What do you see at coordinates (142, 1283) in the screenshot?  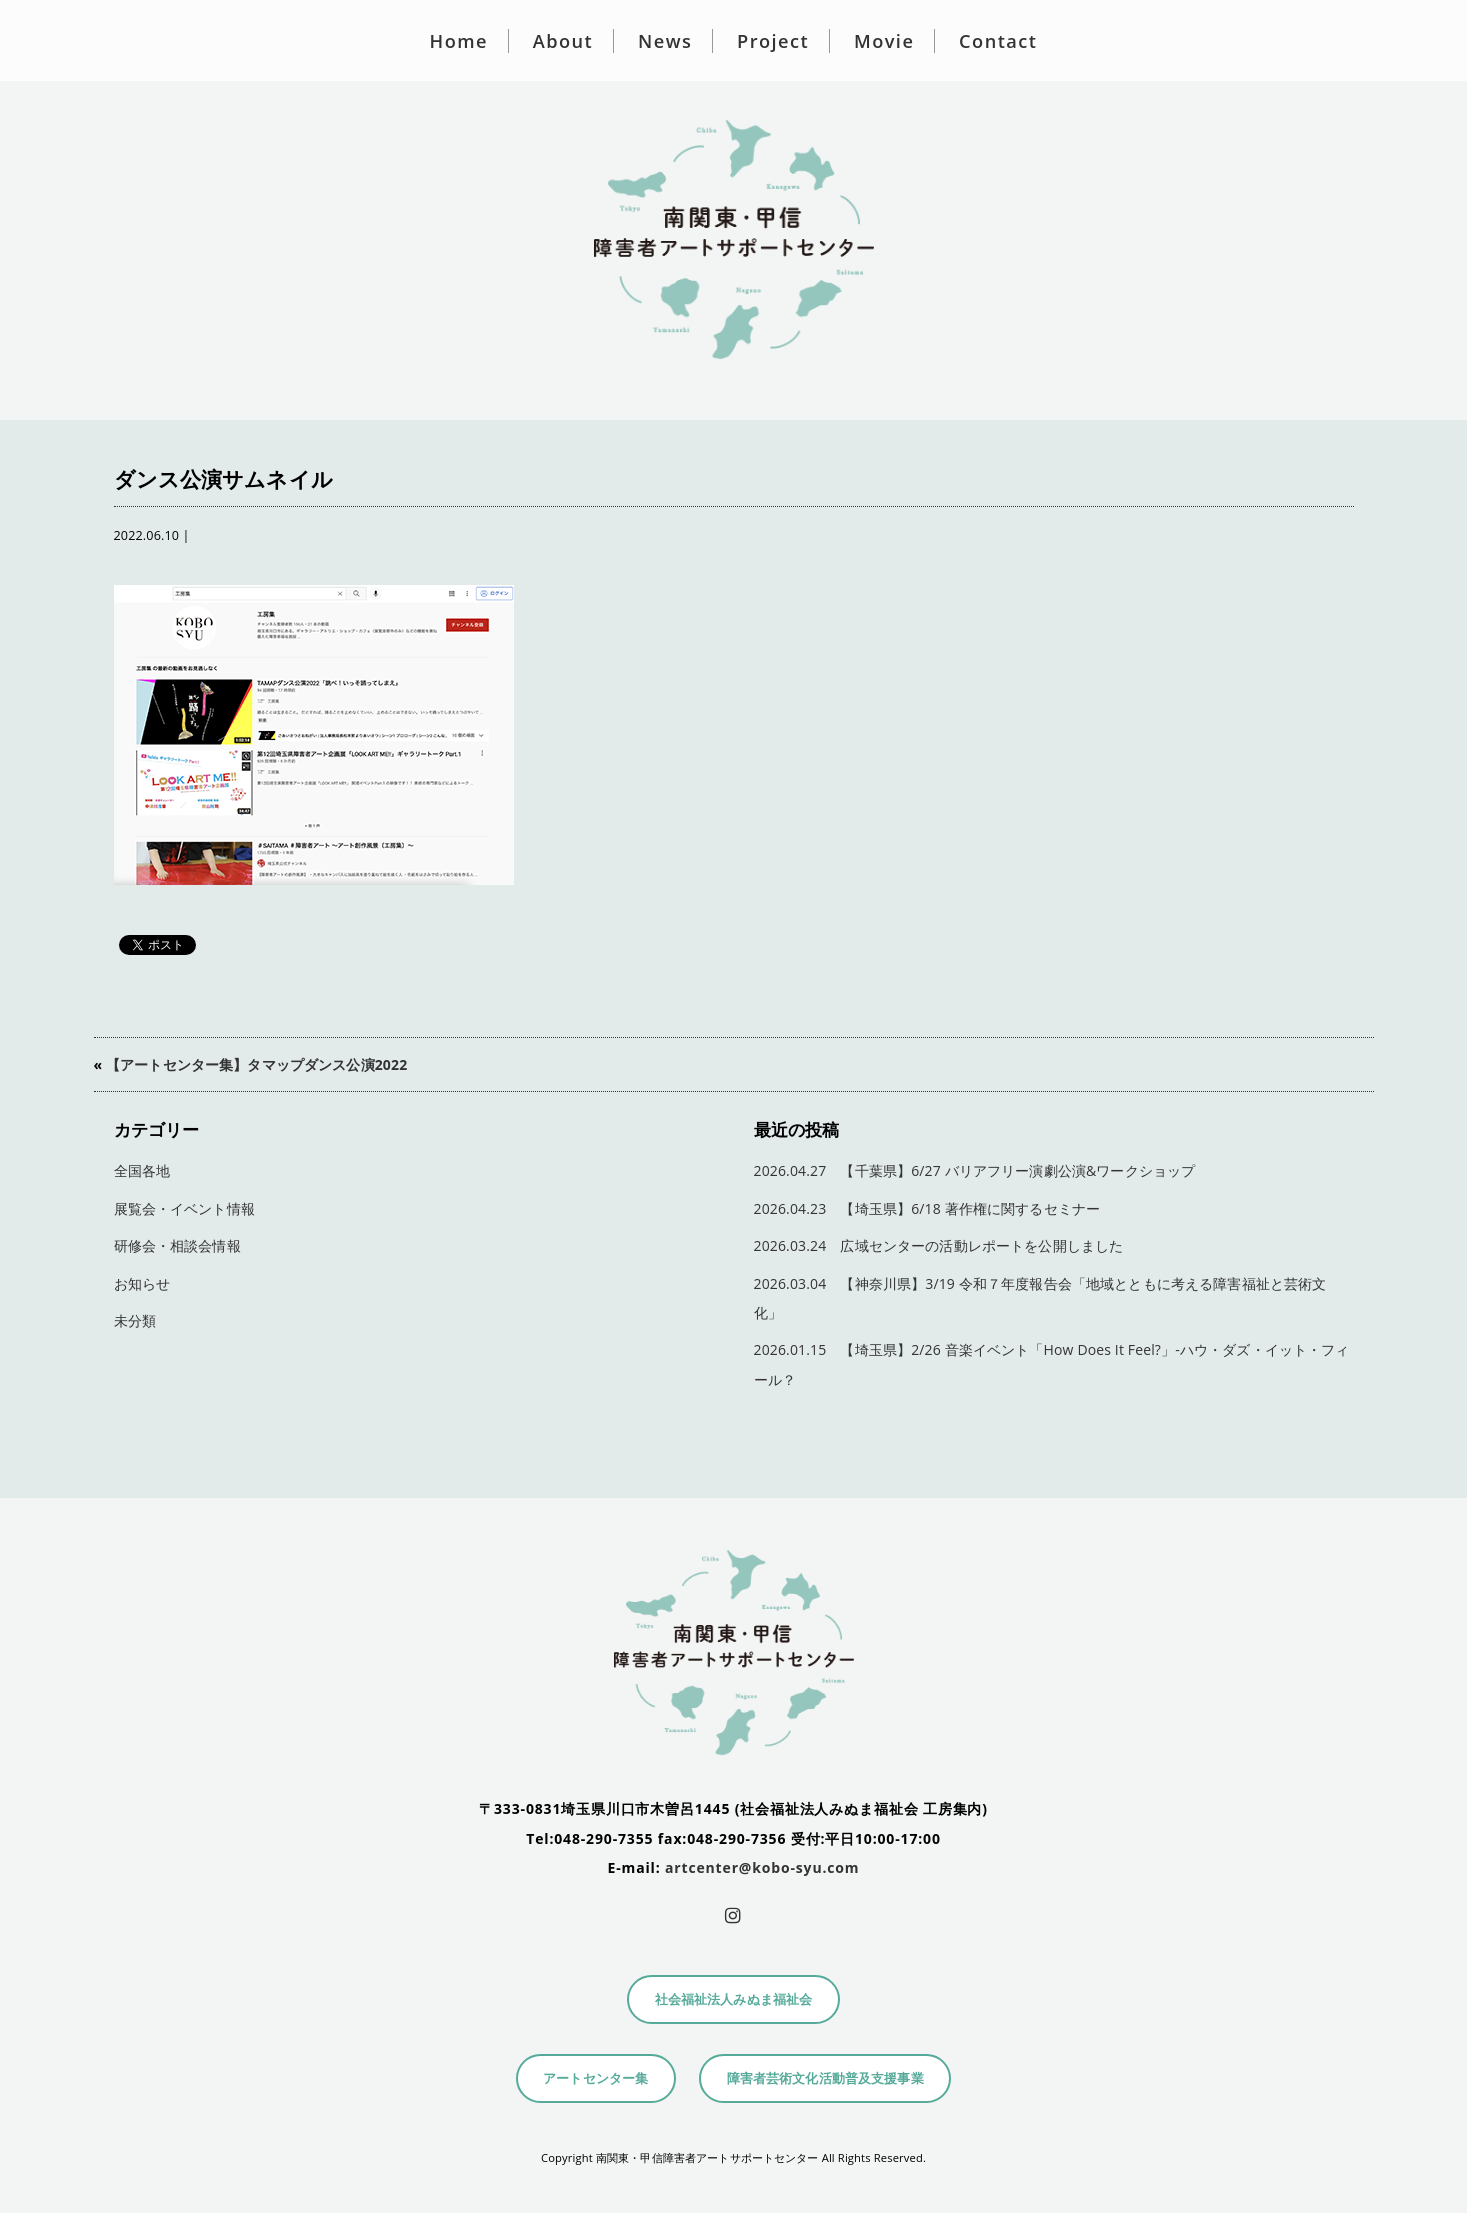 I see `お知らせ` at bounding box center [142, 1283].